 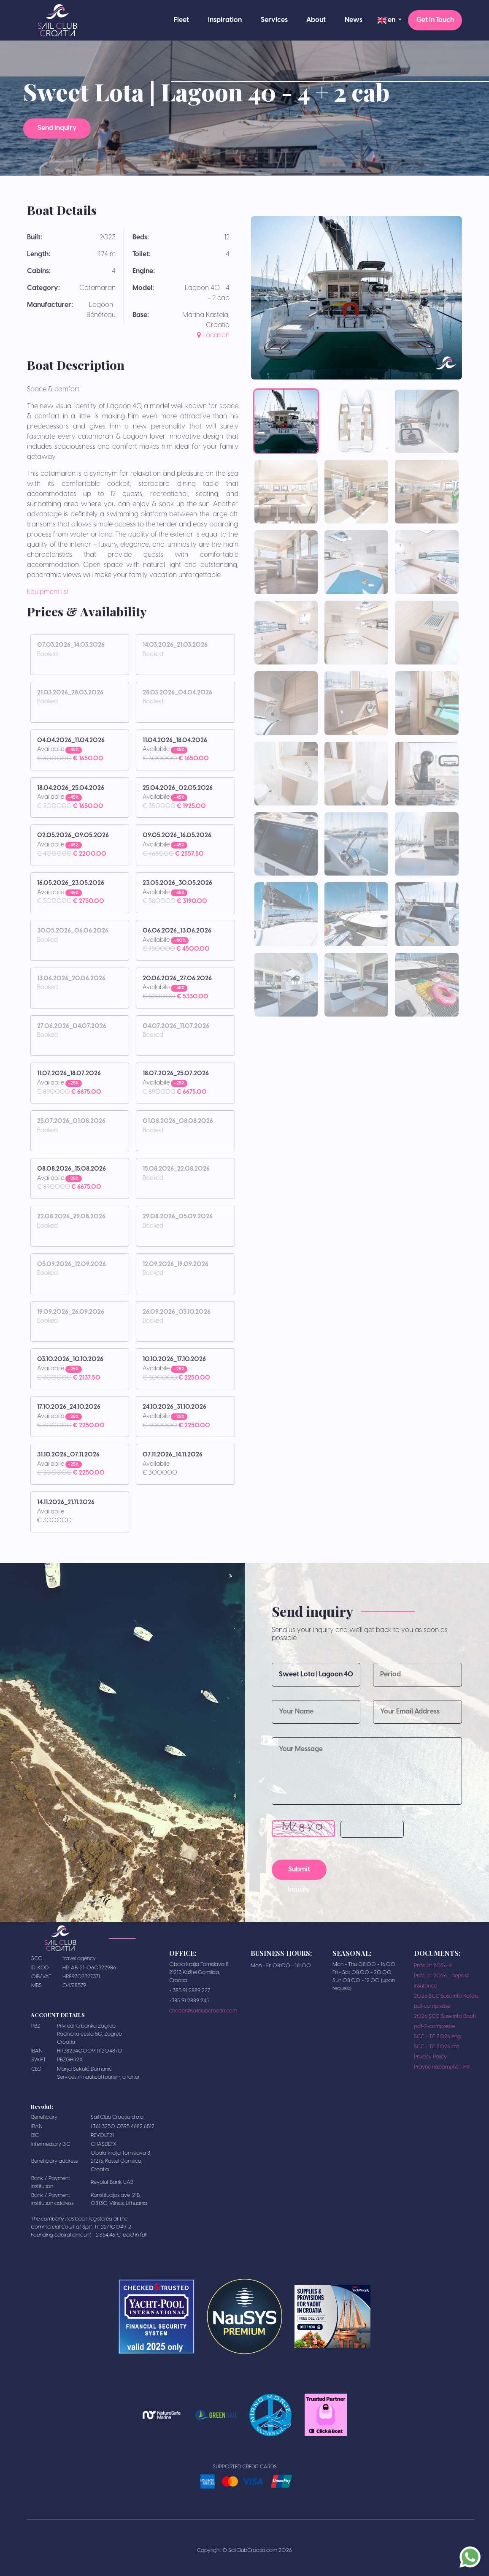 What do you see at coordinates (181, 20) in the screenshot?
I see `Fleet` at bounding box center [181, 20].